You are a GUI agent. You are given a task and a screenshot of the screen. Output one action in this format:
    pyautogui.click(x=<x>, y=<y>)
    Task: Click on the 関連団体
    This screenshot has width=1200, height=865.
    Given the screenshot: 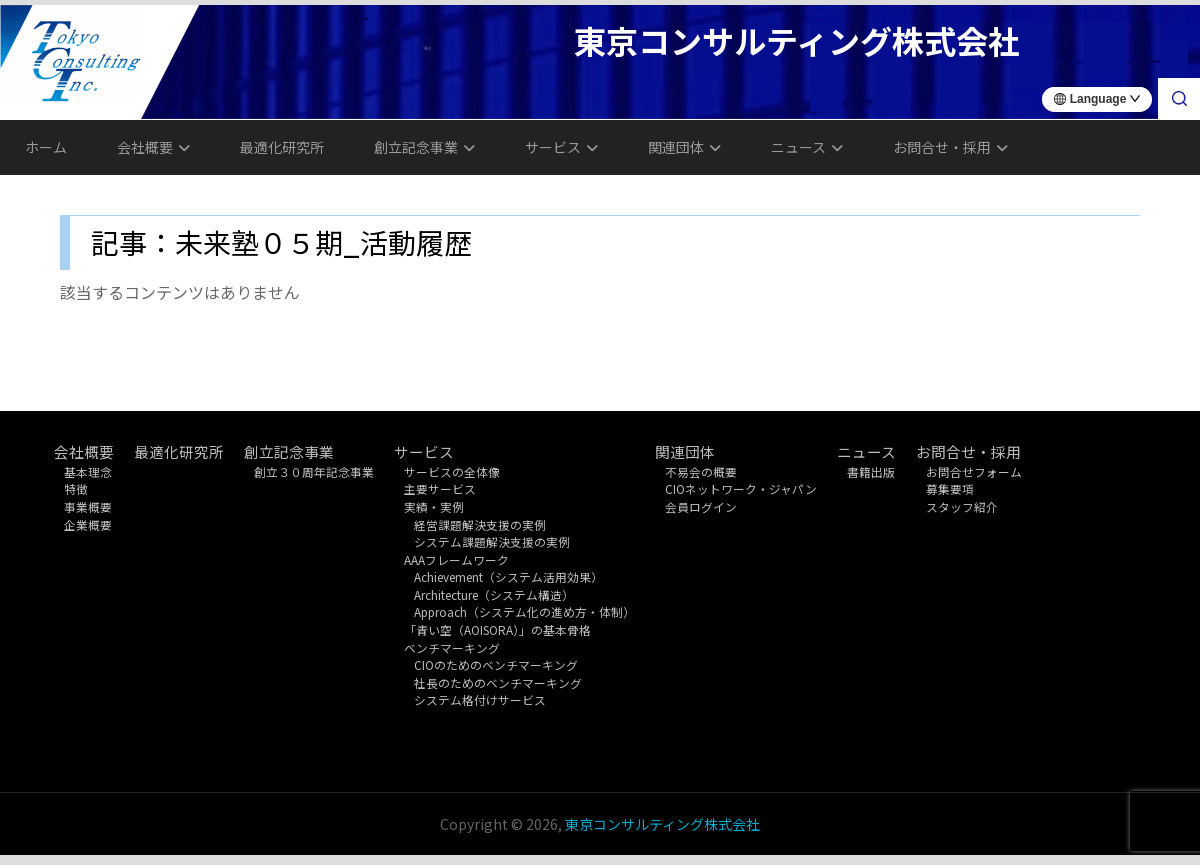 What is the action you would take?
    pyautogui.click(x=684, y=147)
    